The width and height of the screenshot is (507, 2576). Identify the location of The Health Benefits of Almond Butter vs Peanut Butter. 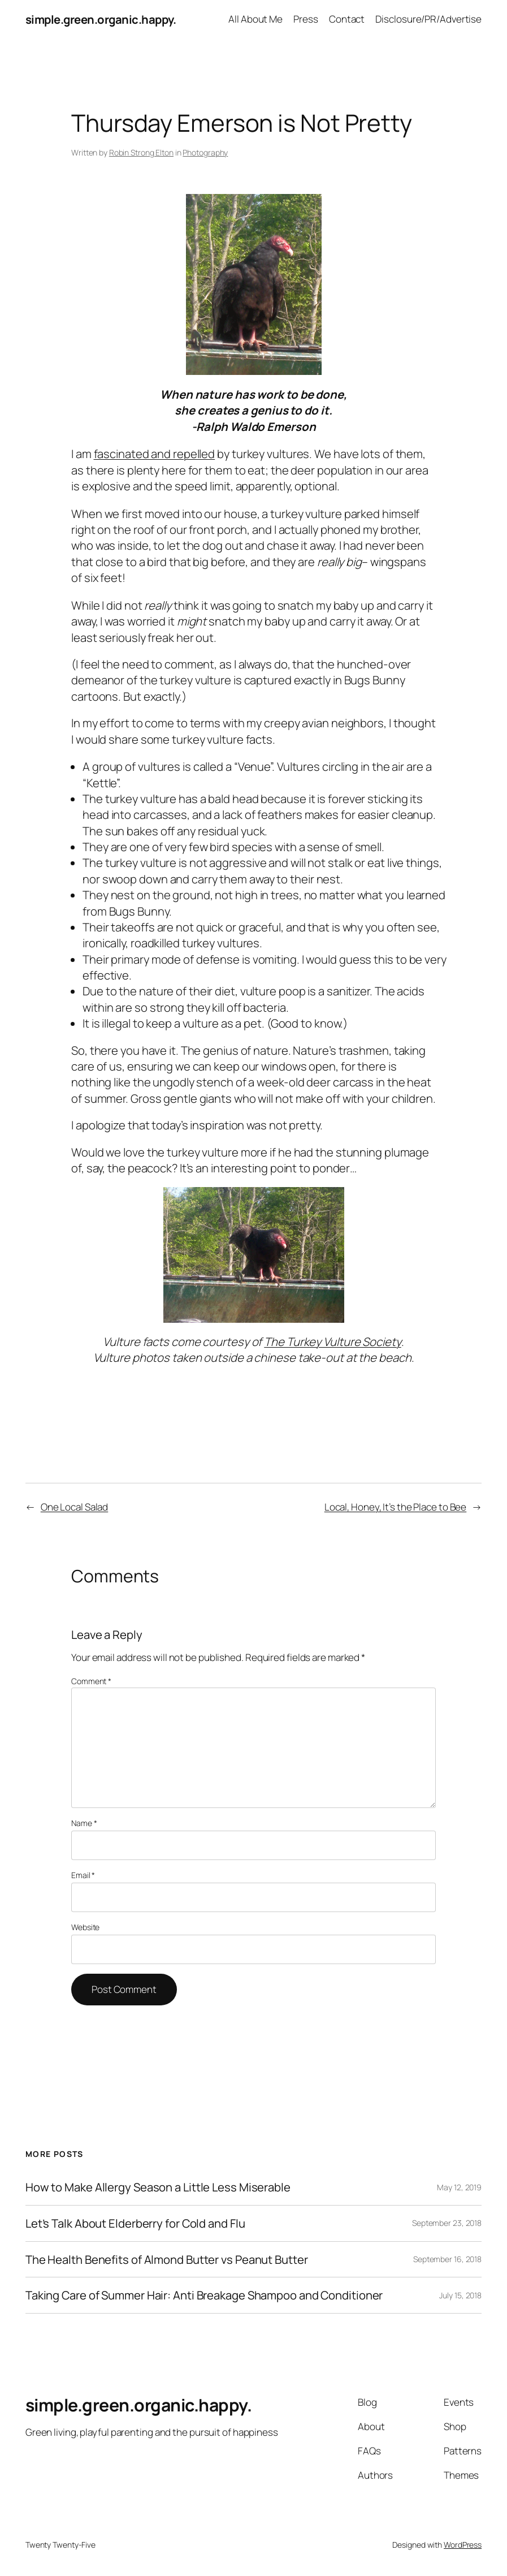
(166, 2259).